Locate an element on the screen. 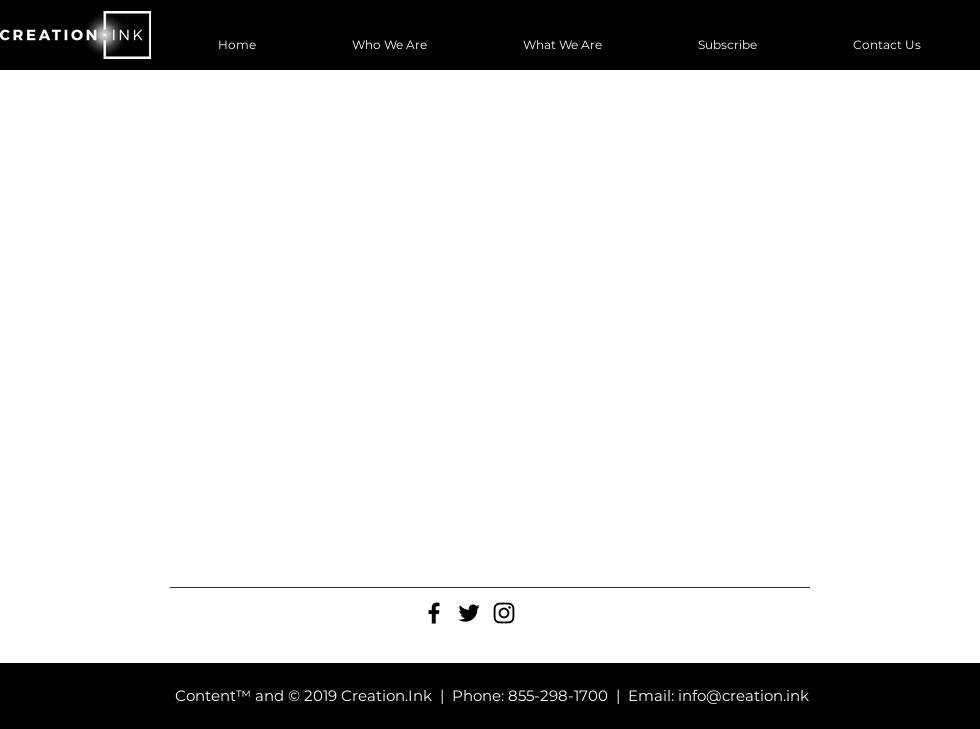 The height and width of the screenshot is (729, 980). [Black Facebook Icon] is located at coordinates (434, 613).